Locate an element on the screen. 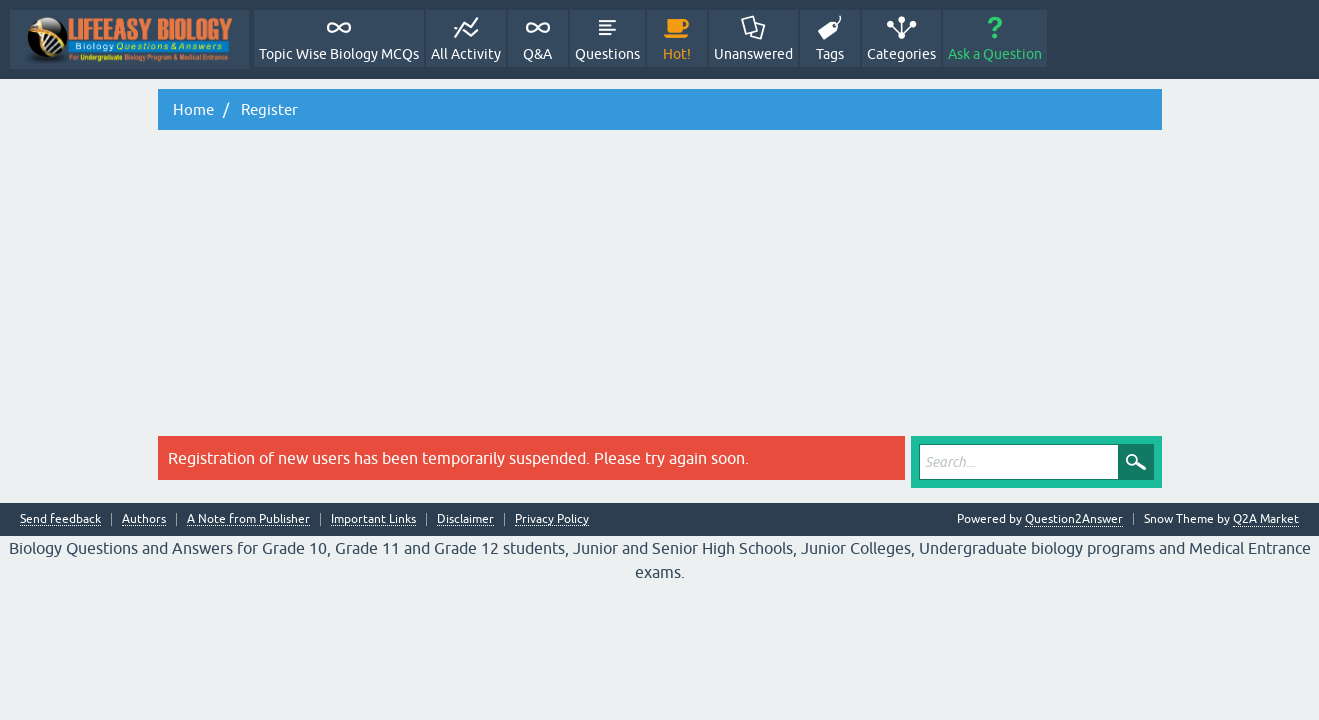 Image resolution: width=1319 pixels, height=720 pixels. A Note from Publisher is located at coordinates (248, 519).